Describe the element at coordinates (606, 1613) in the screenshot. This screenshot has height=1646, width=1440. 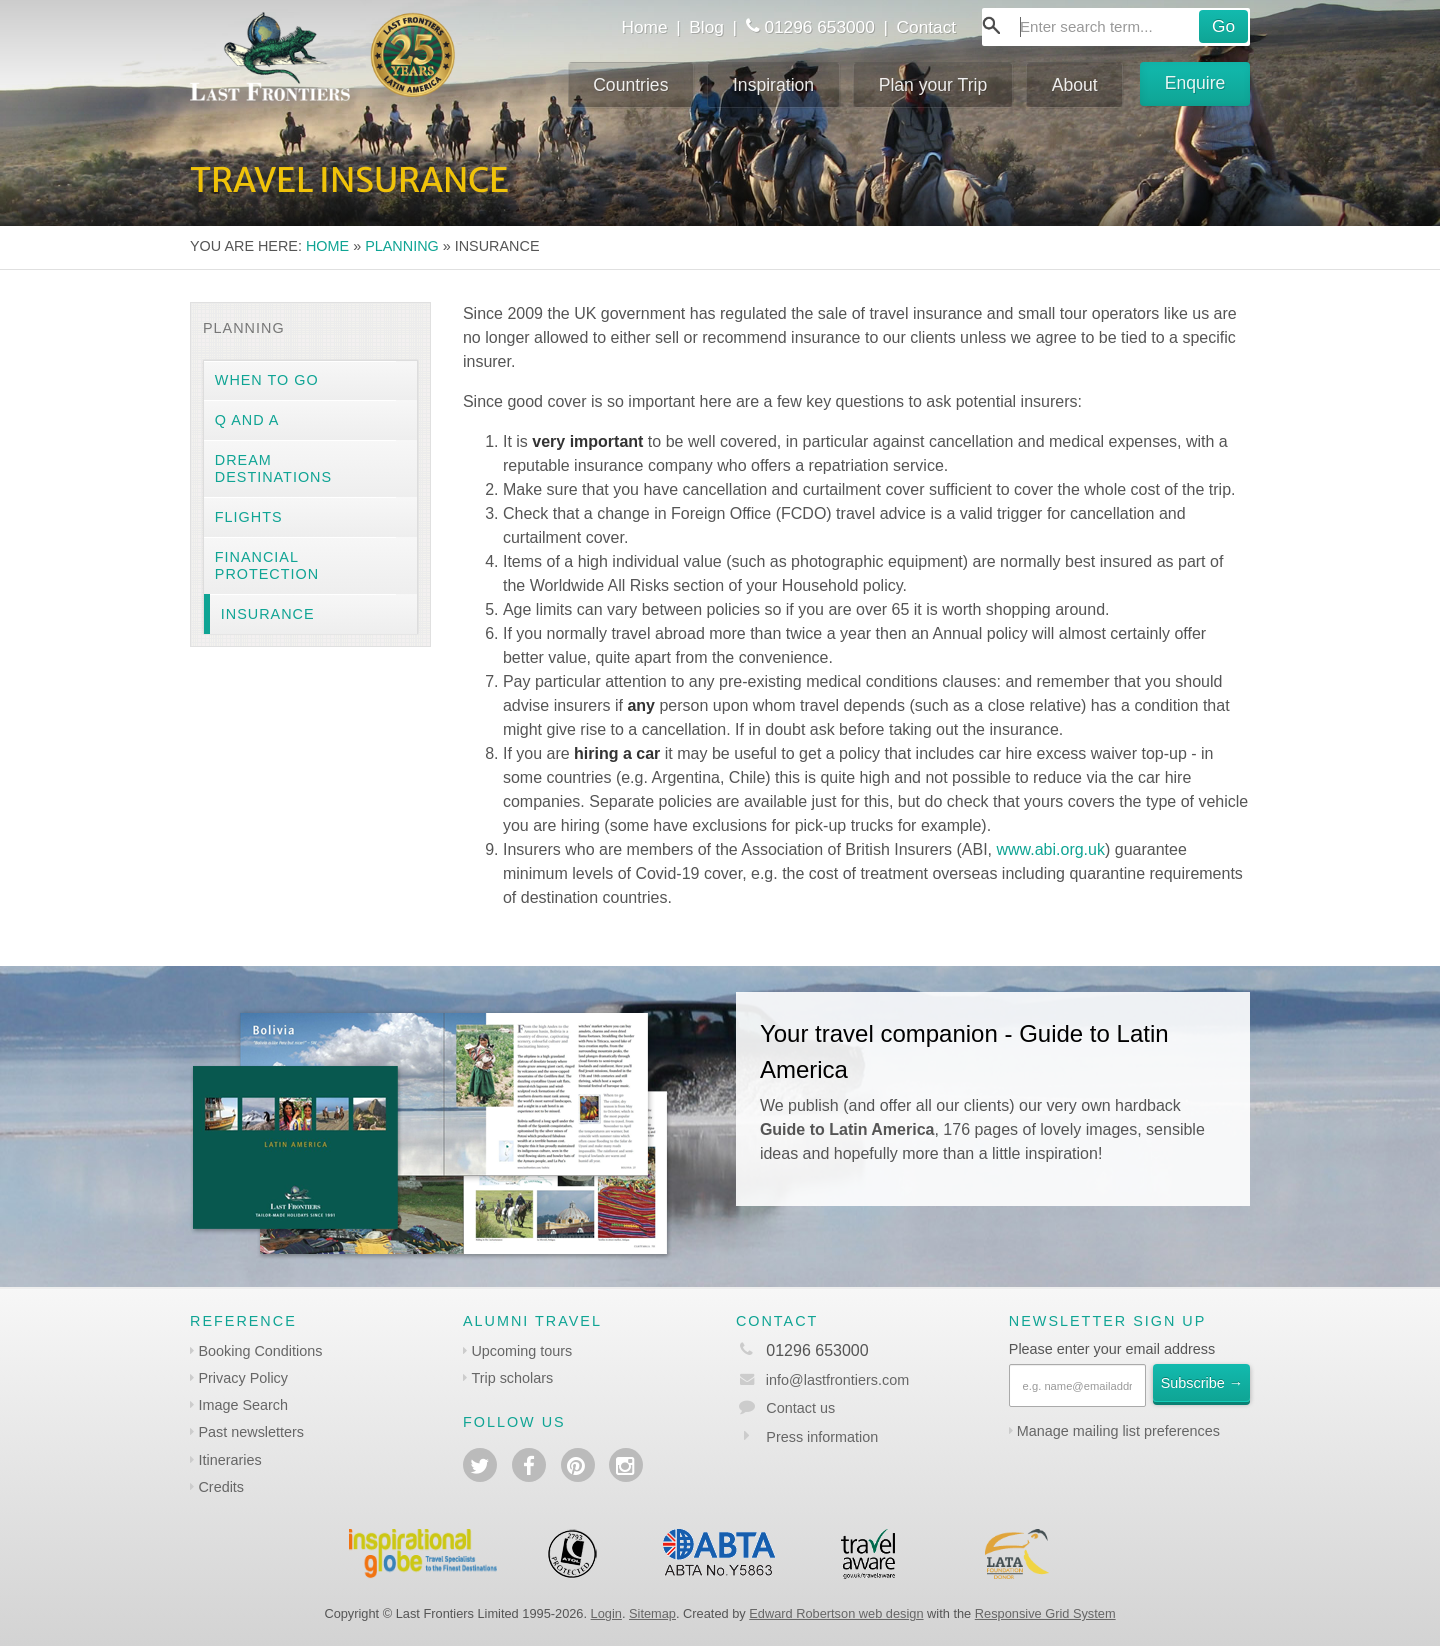
I see `Login` at that location.